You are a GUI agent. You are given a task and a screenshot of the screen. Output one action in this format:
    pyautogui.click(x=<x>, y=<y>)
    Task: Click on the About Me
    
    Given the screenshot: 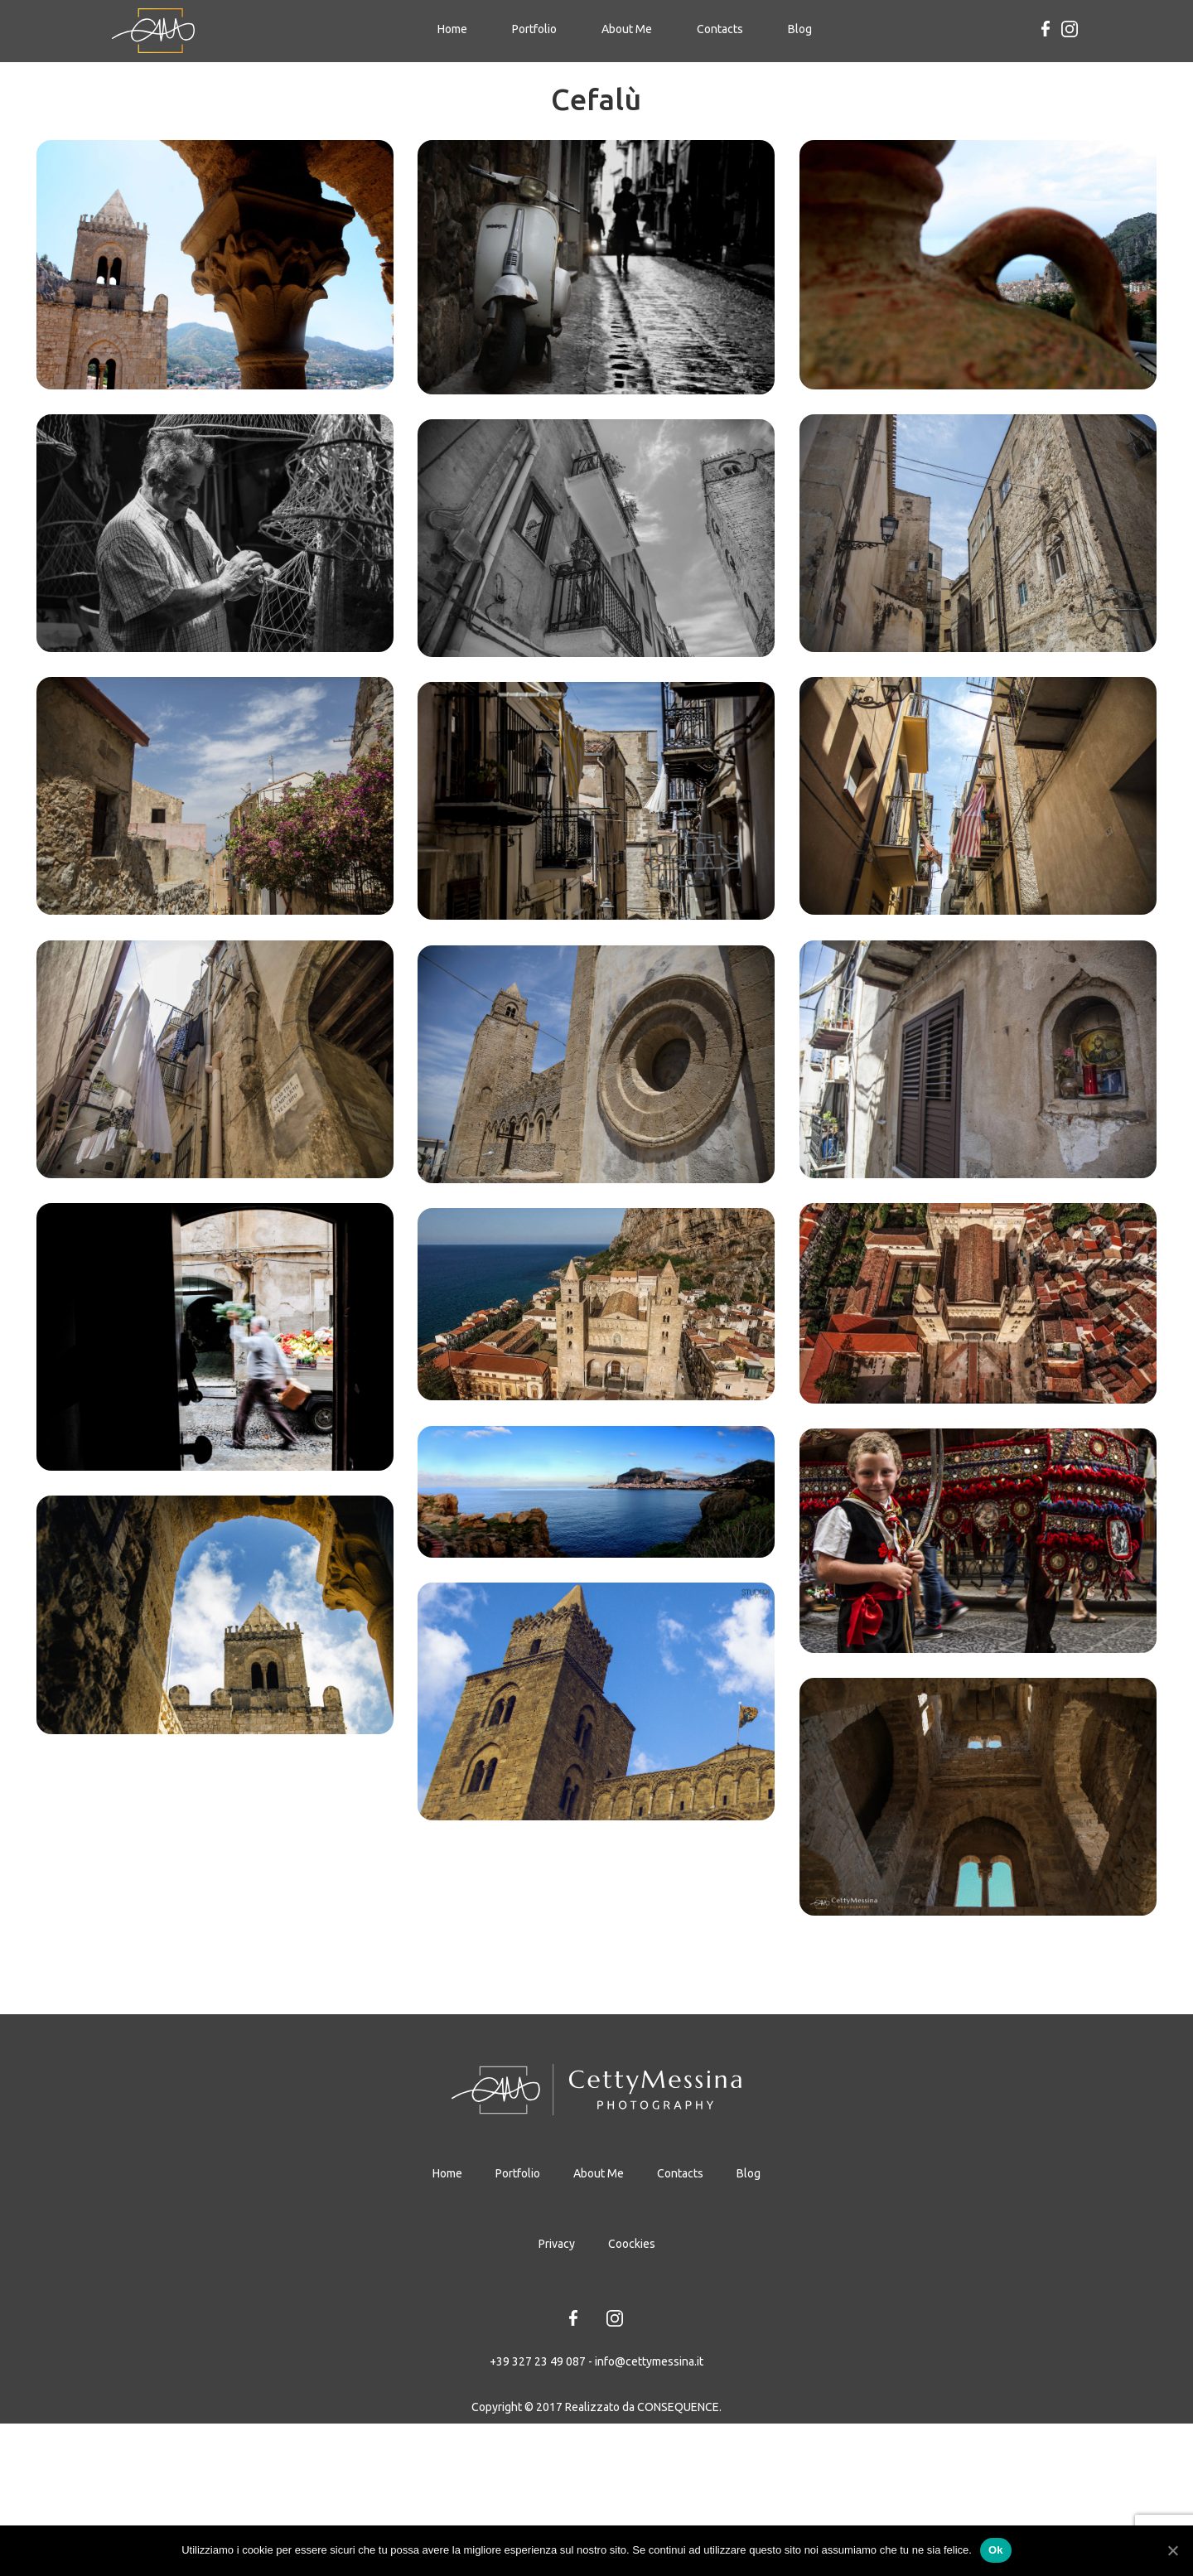 What is the action you would take?
    pyautogui.click(x=626, y=29)
    